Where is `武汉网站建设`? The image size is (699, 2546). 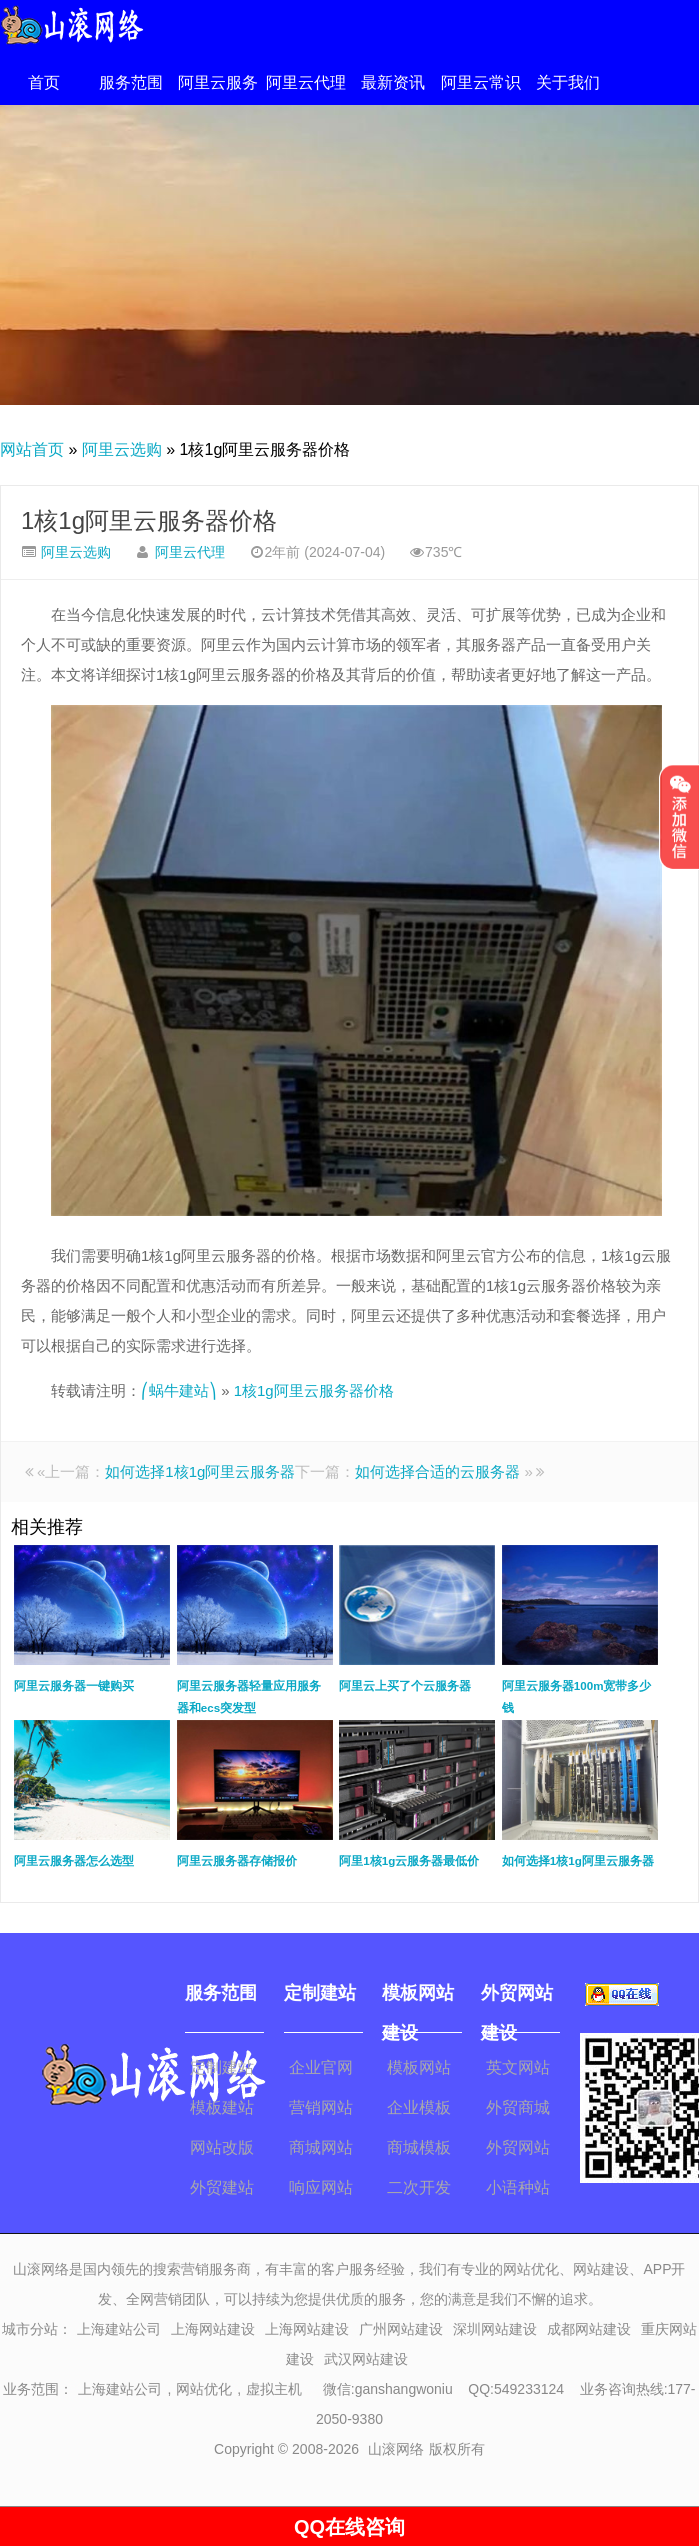
武汉网站建设 is located at coordinates (366, 2359).